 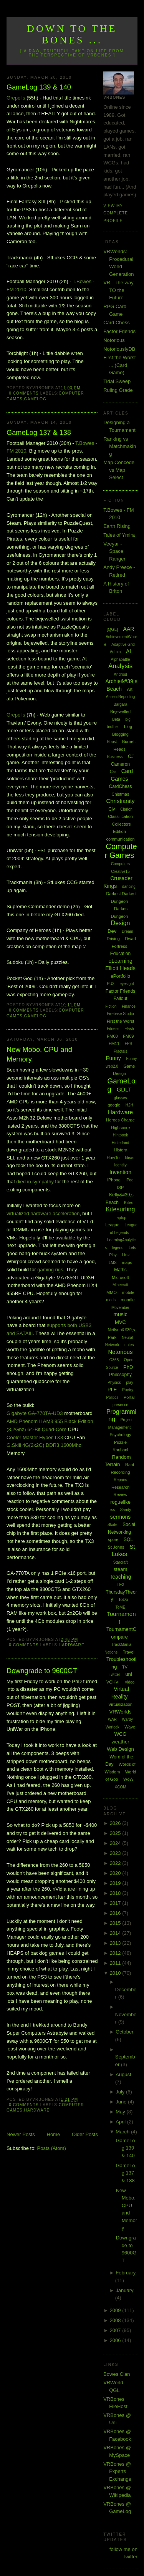 I want to click on Physics, so click(x=114, y=1382).